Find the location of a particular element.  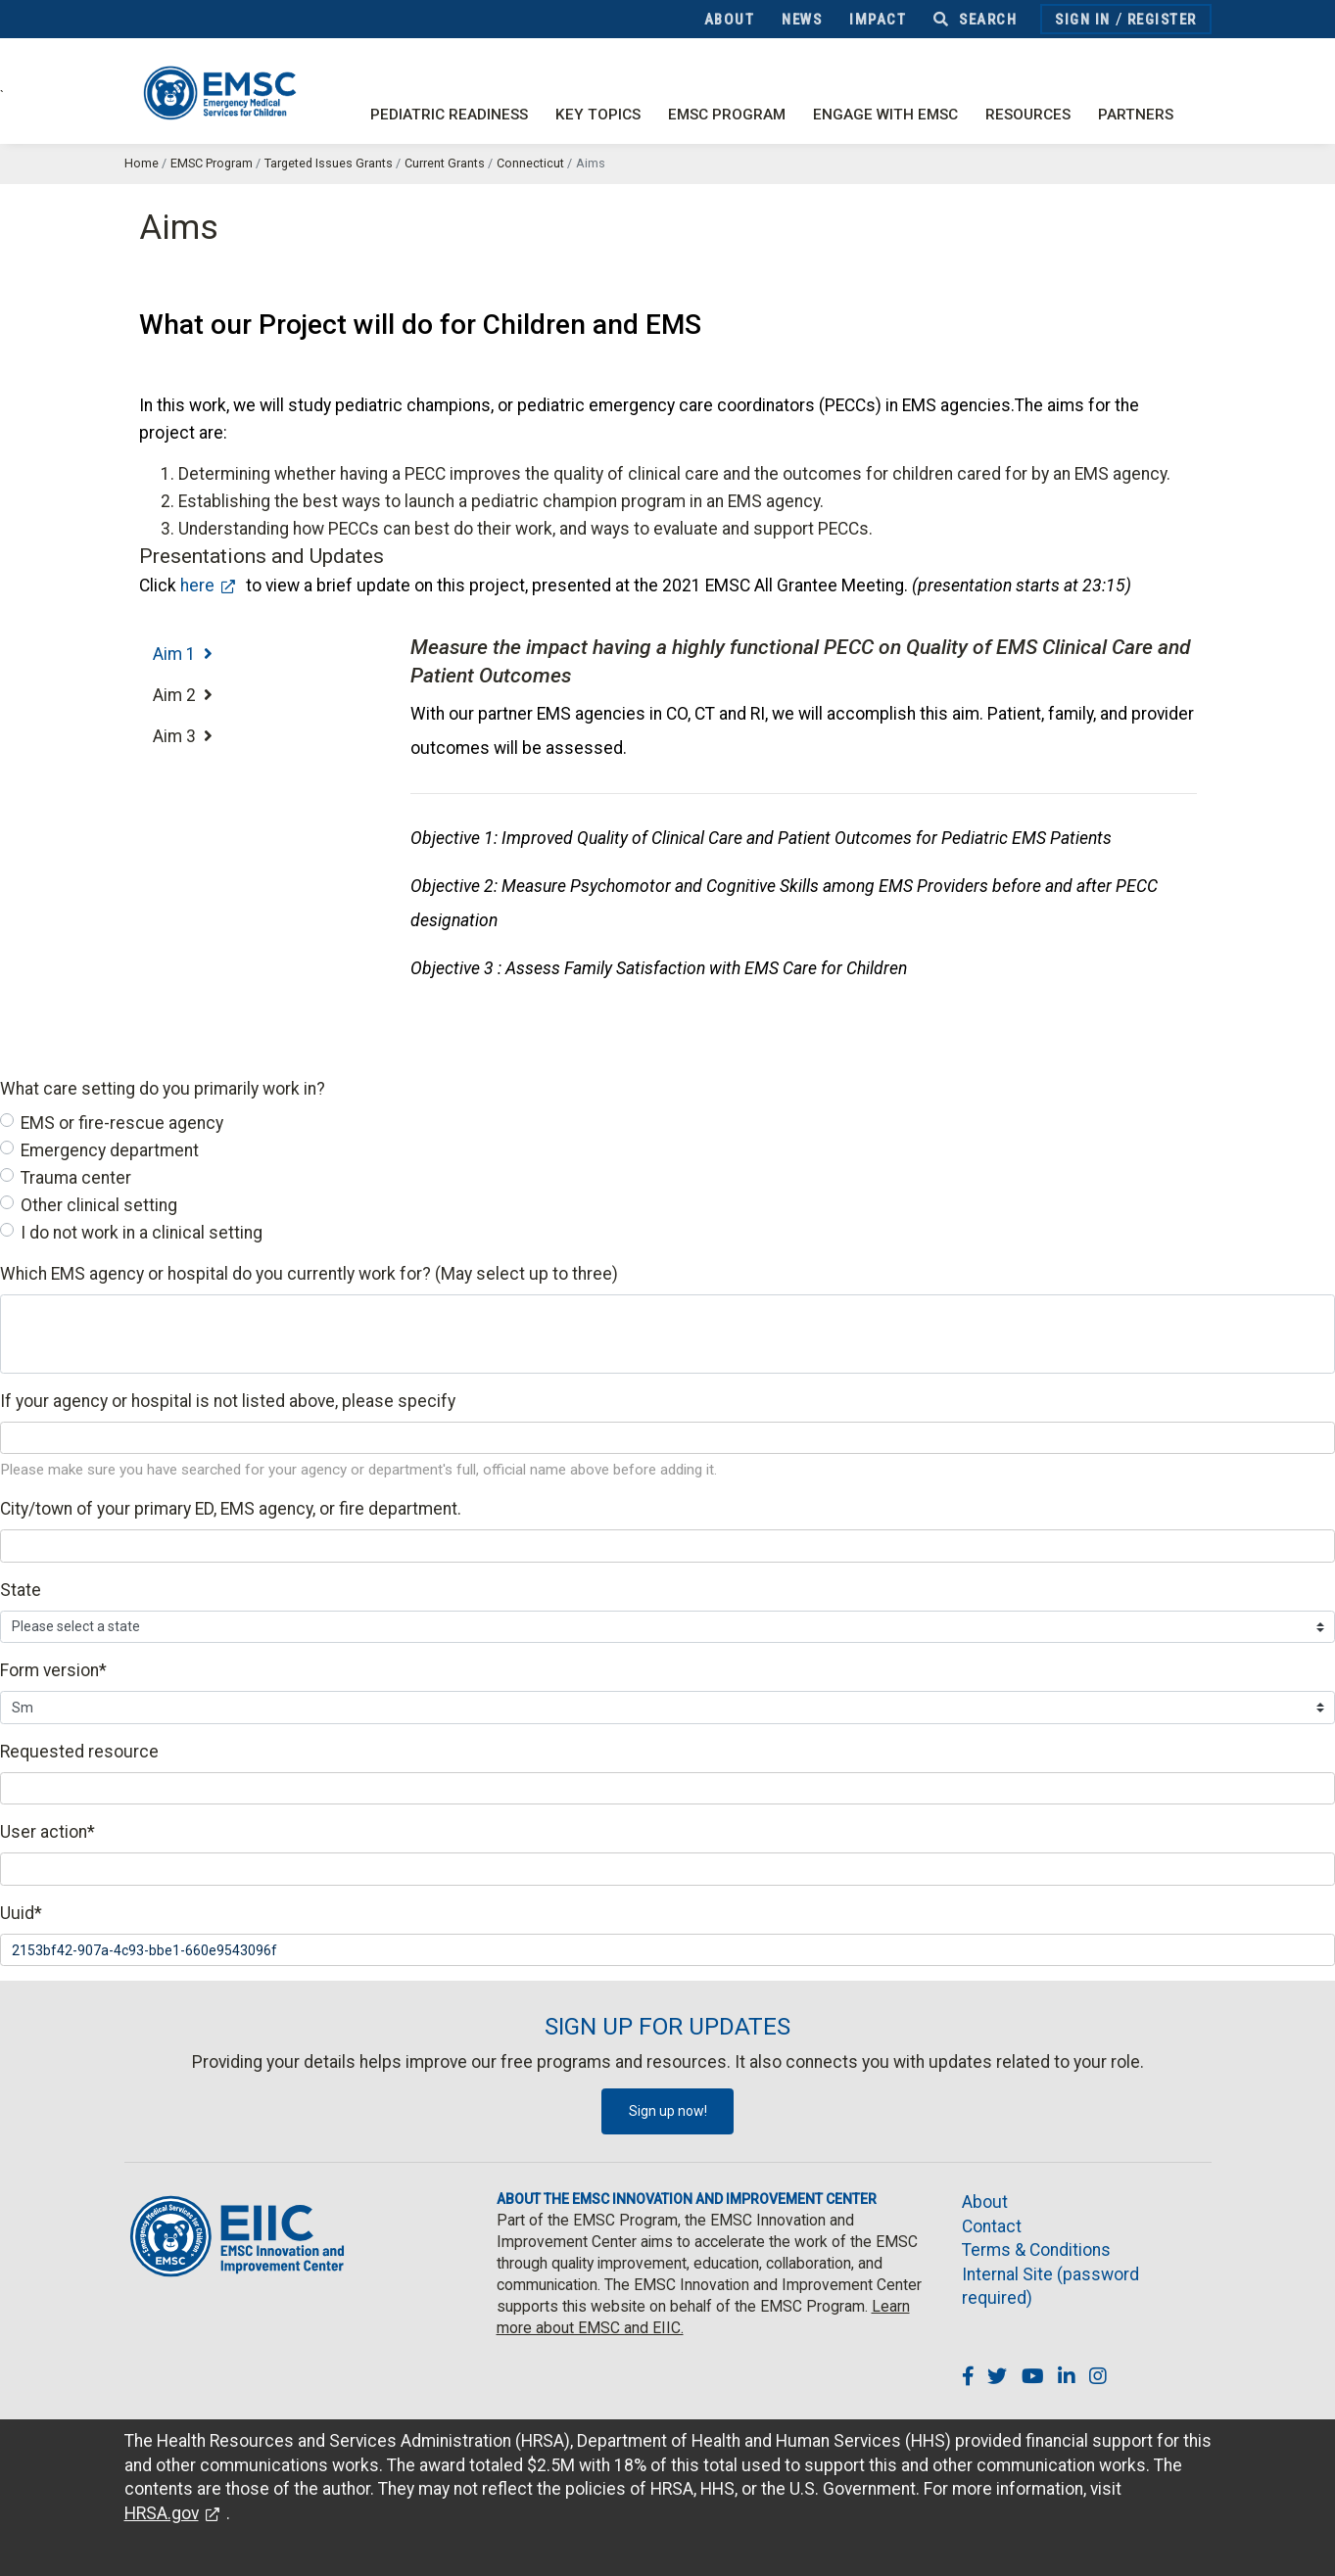

News is located at coordinates (802, 19).